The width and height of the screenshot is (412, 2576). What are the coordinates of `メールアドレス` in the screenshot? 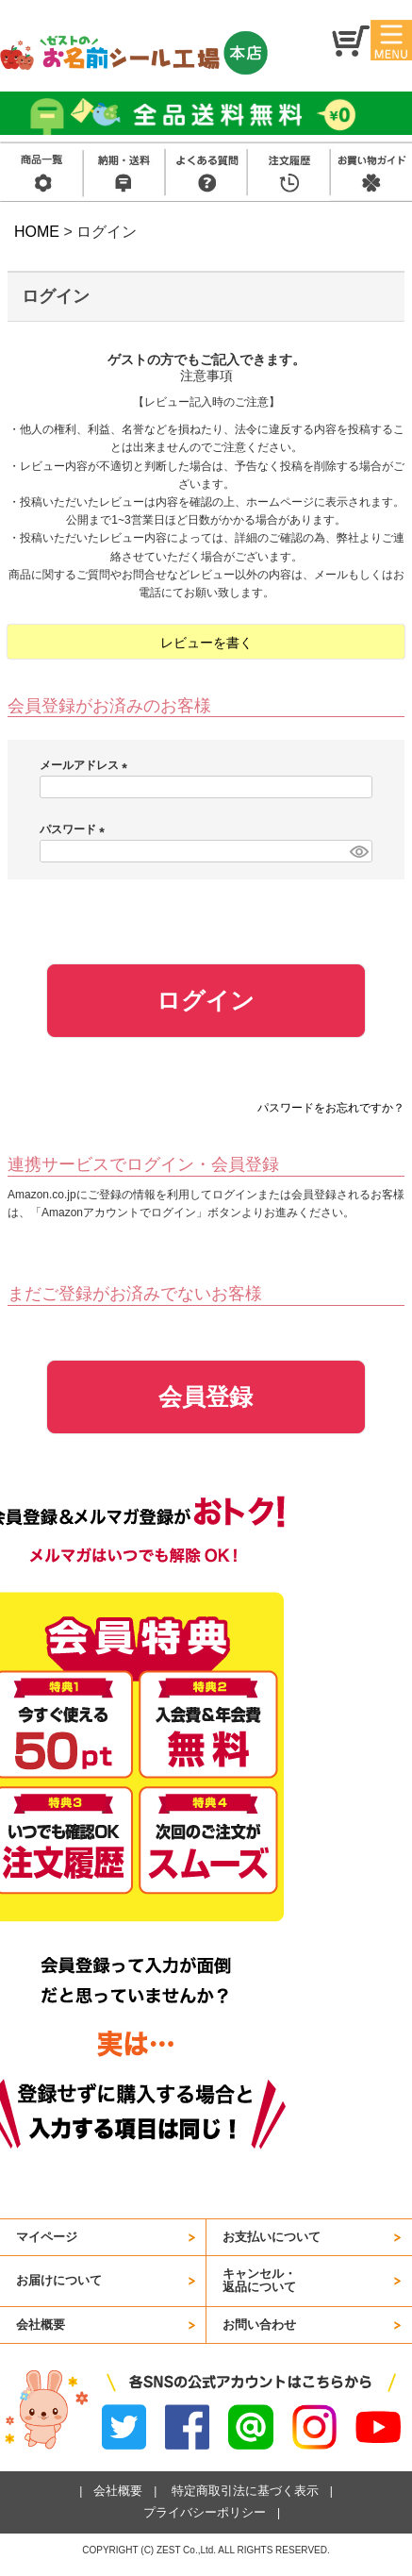 It's located at (86, 765).